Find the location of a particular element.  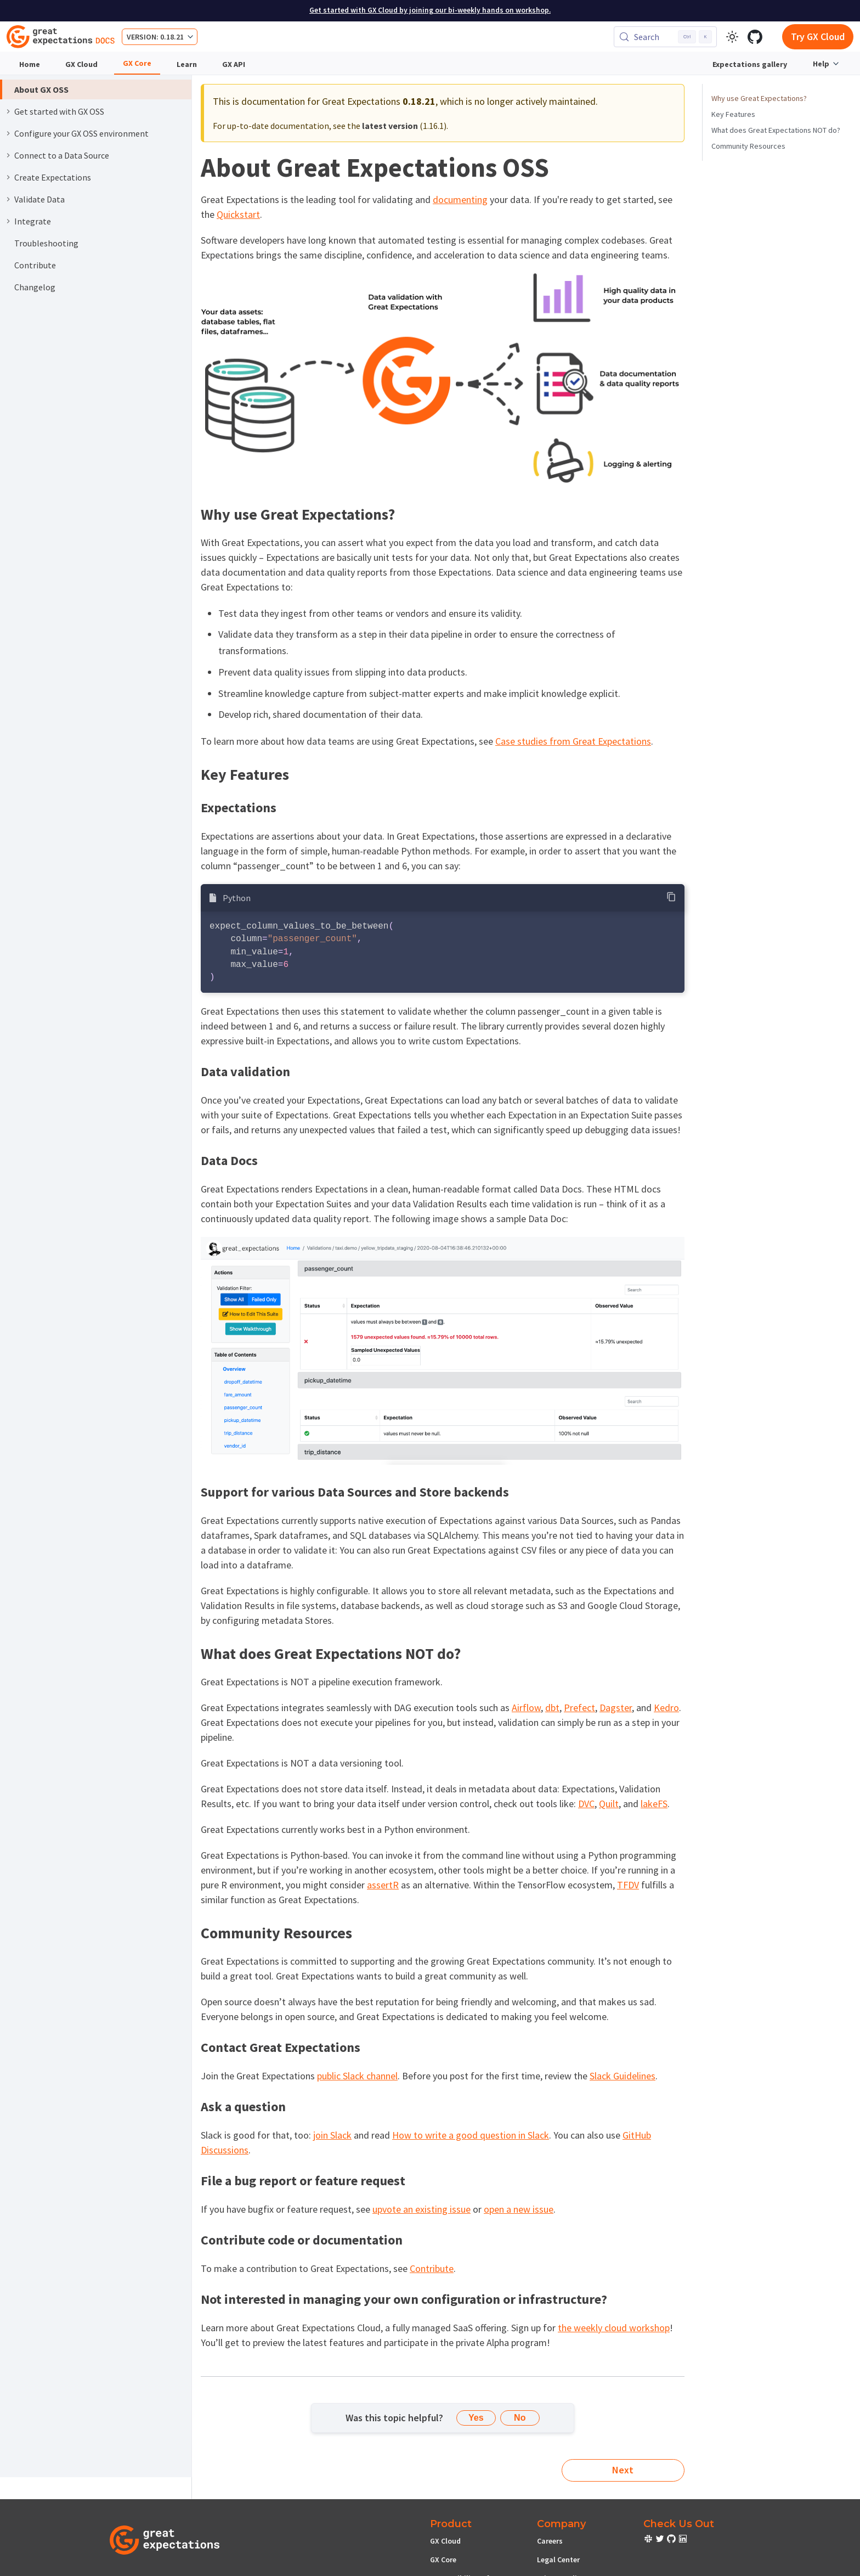

the weekly cloud workshop is located at coordinates (614, 2327).